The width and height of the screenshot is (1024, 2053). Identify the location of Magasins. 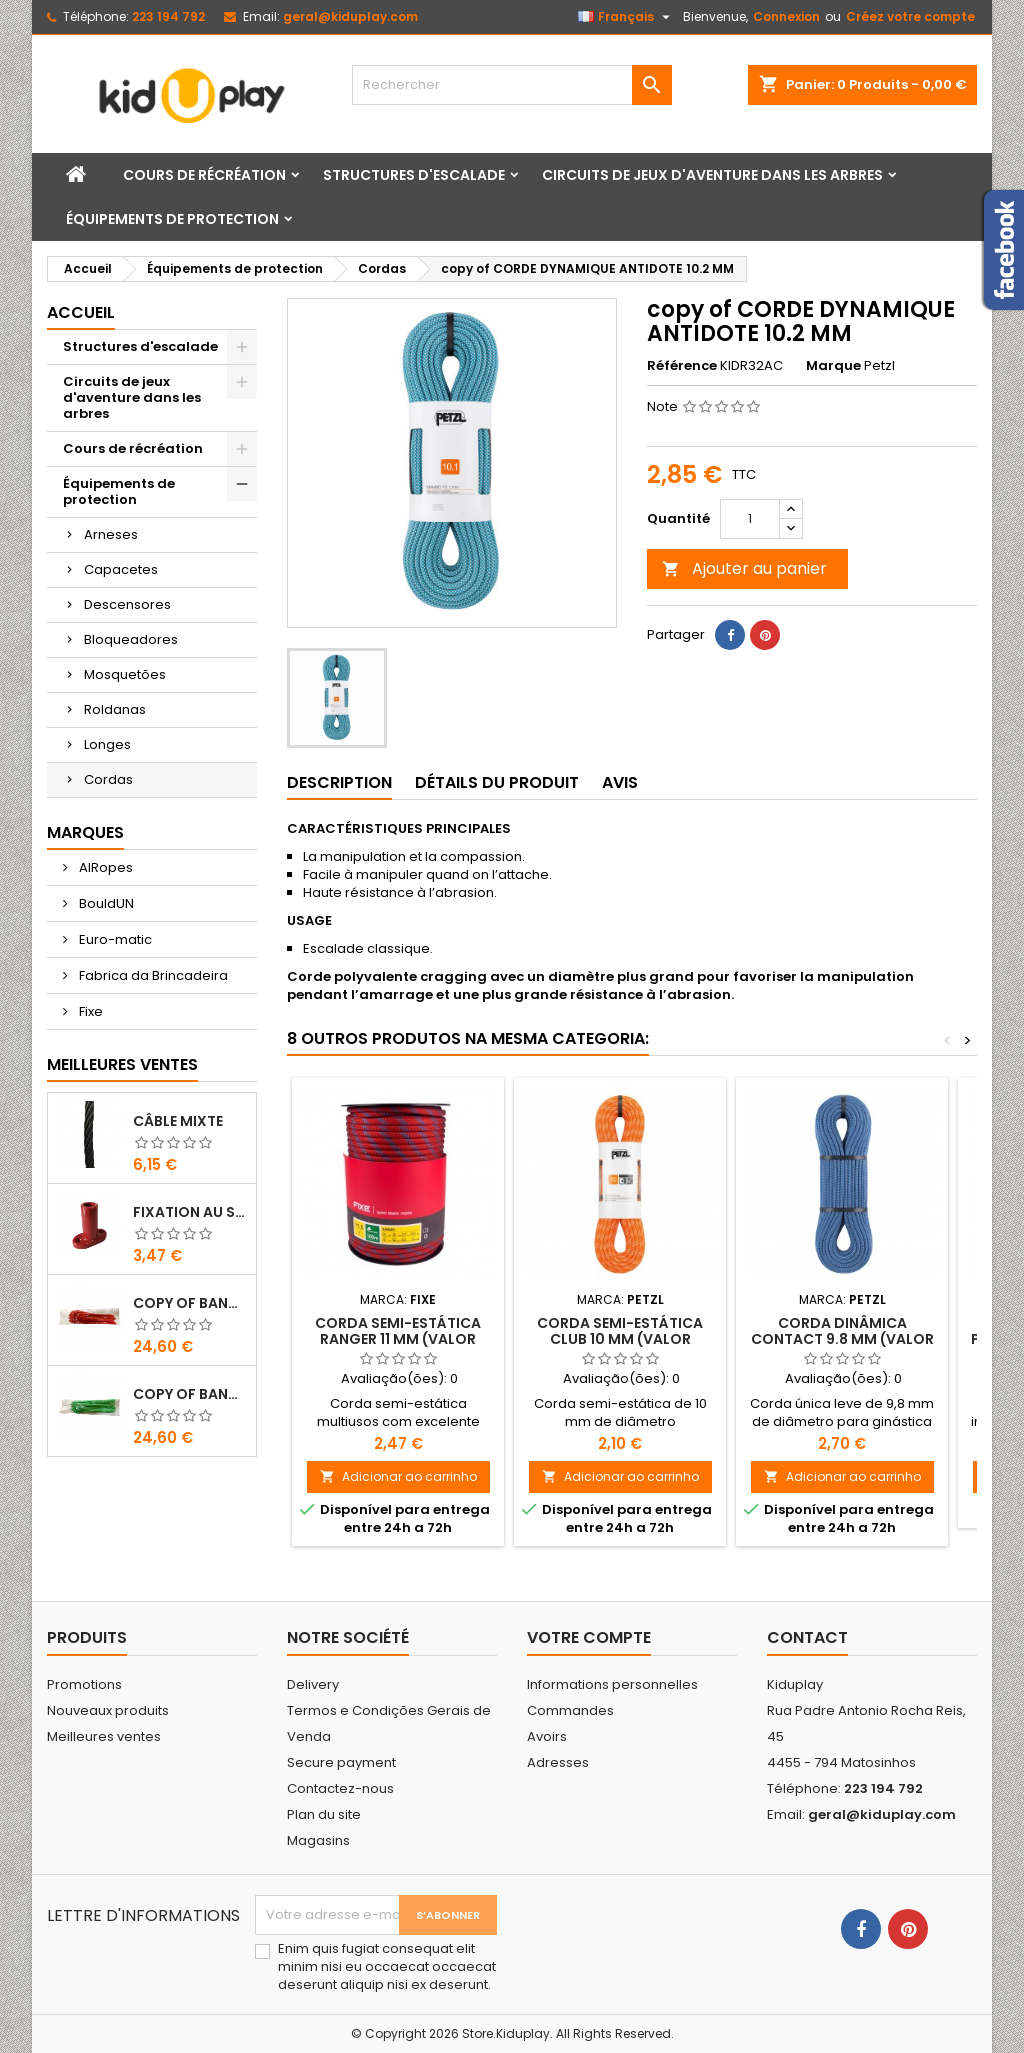
(318, 1840).